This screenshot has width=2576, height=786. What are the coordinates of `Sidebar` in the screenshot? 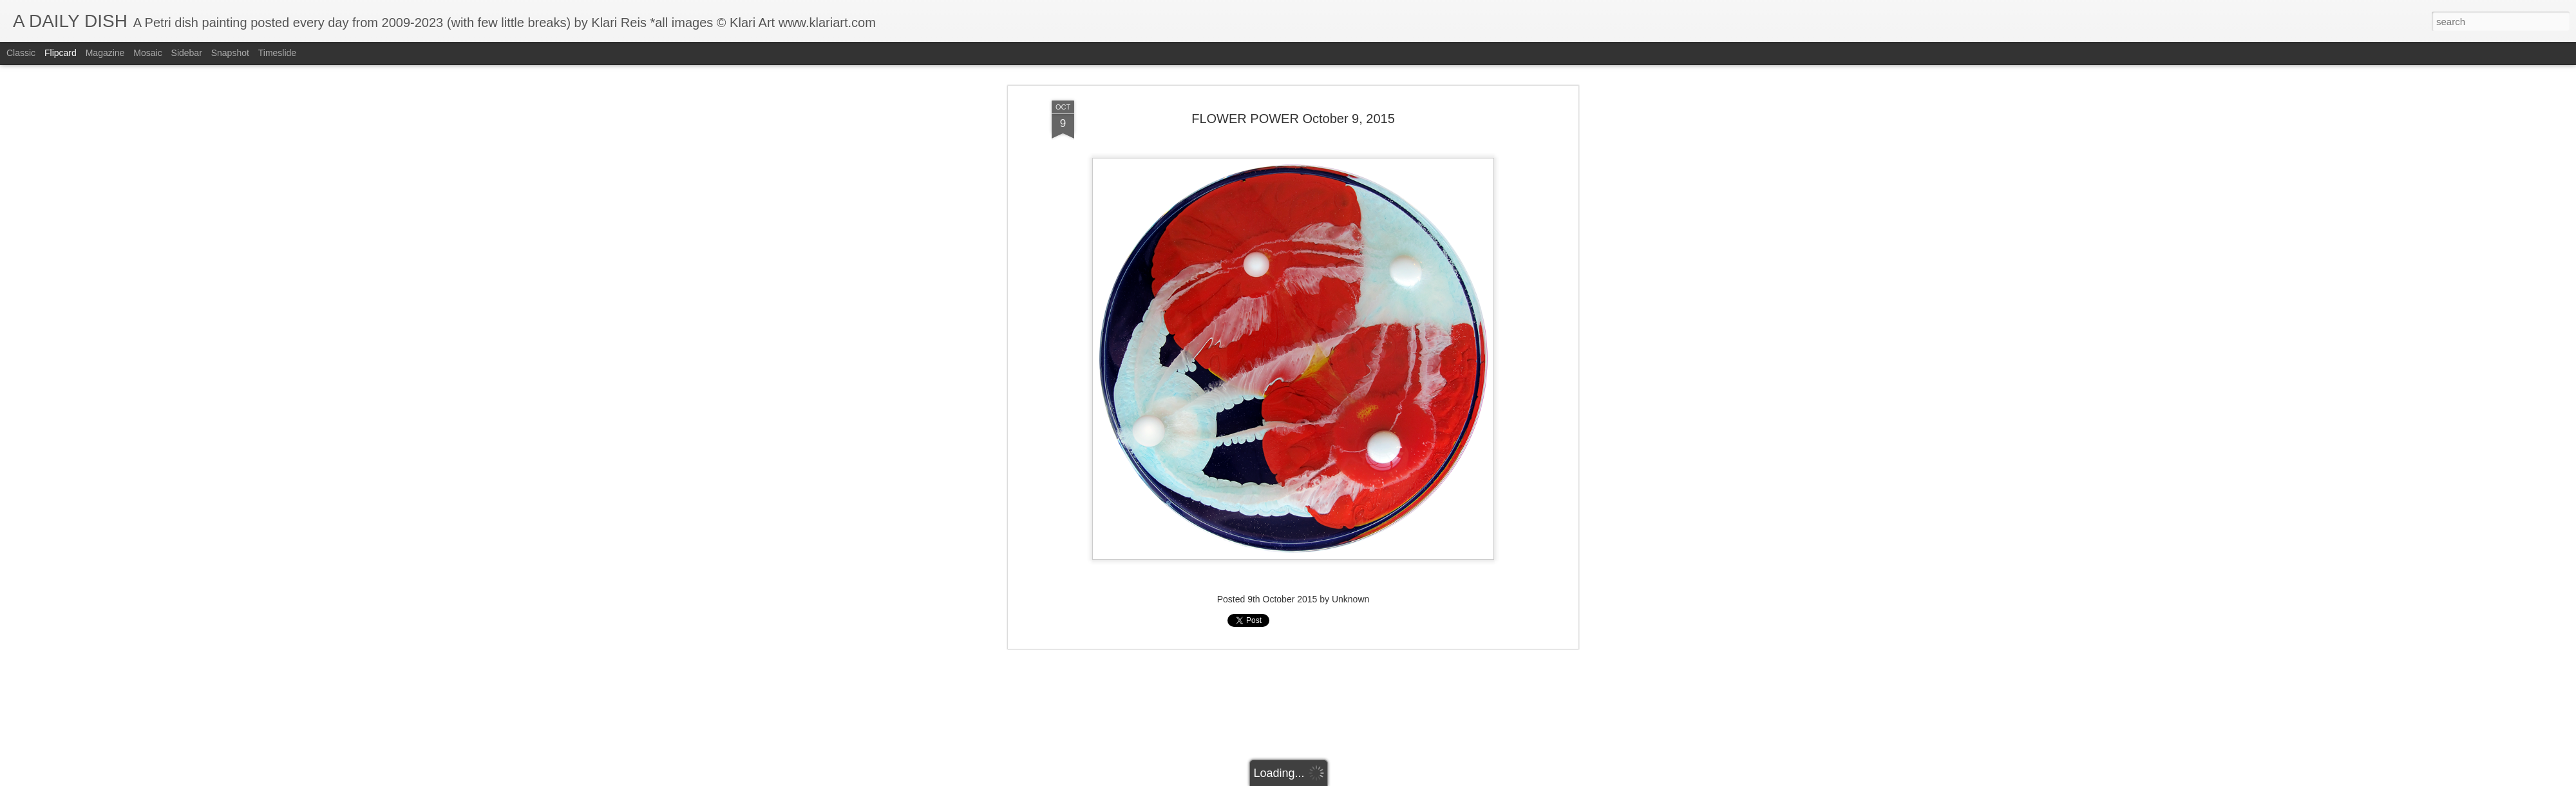 It's located at (186, 53).